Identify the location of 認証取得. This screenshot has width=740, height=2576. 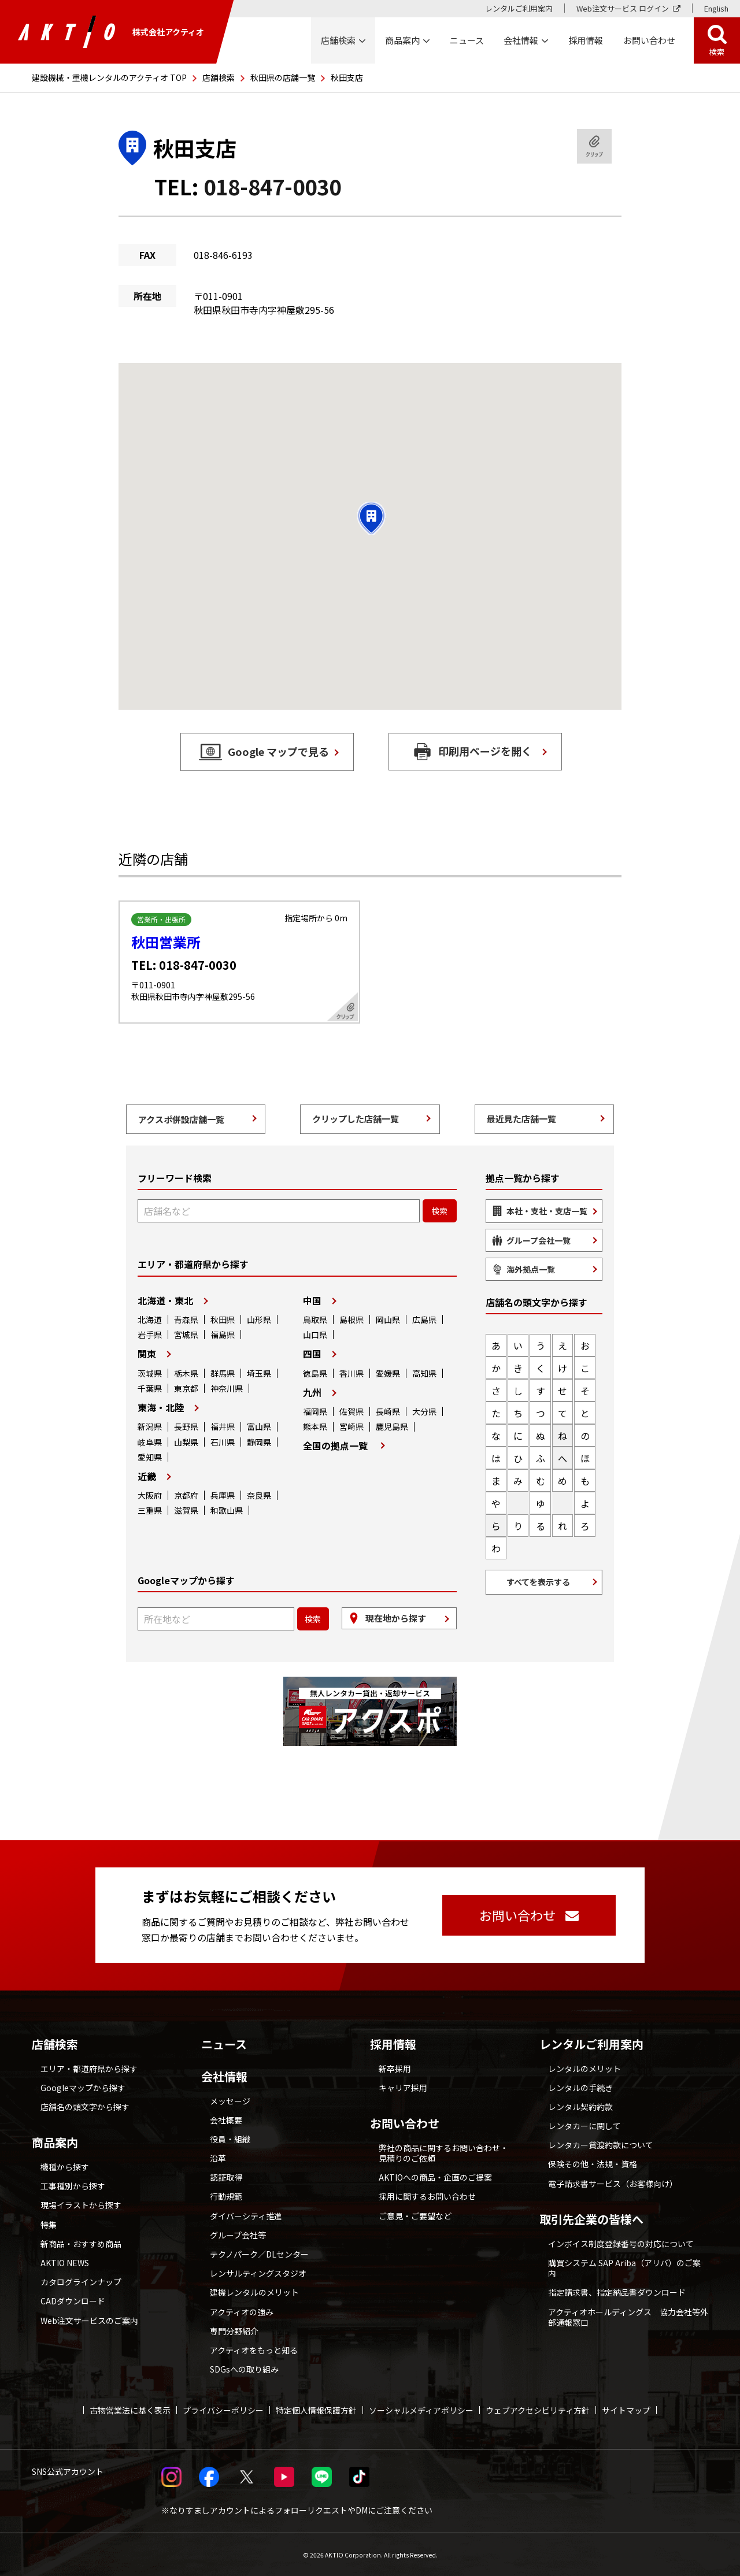
(226, 2177).